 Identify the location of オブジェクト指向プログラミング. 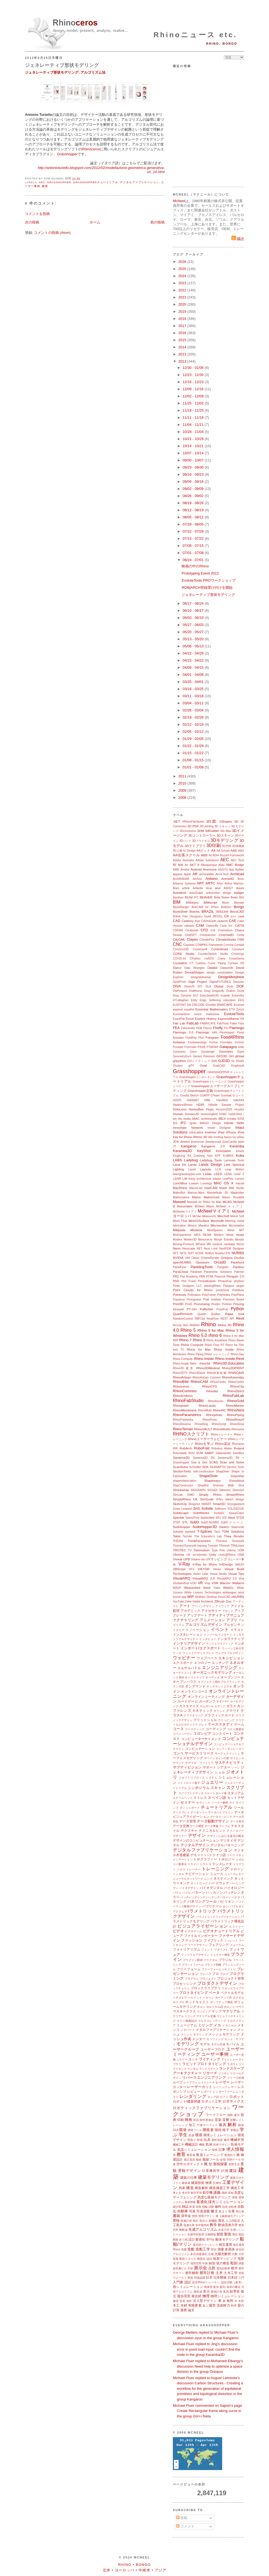
(219, 1681).